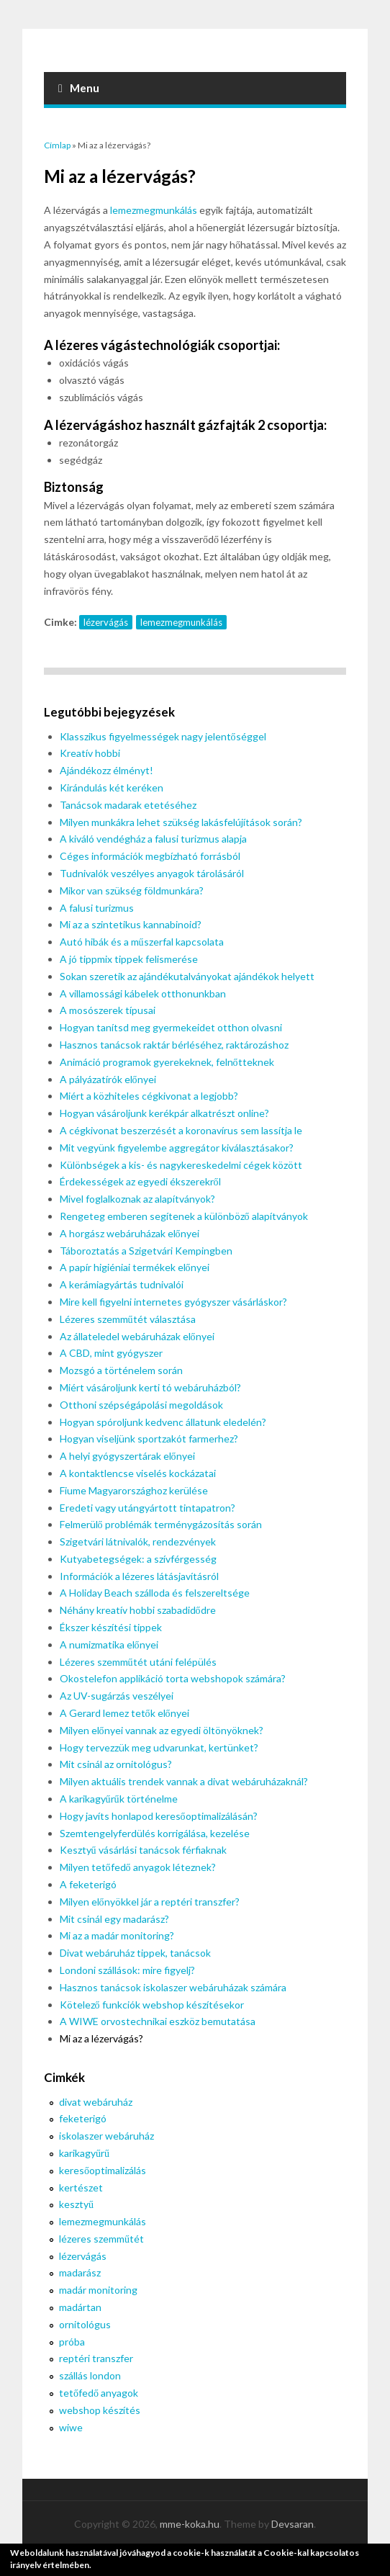 The height and width of the screenshot is (2576, 390). What do you see at coordinates (150, 1387) in the screenshot?
I see `Miért vásároljunk kerti tó webáruházból?` at bounding box center [150, 1387].